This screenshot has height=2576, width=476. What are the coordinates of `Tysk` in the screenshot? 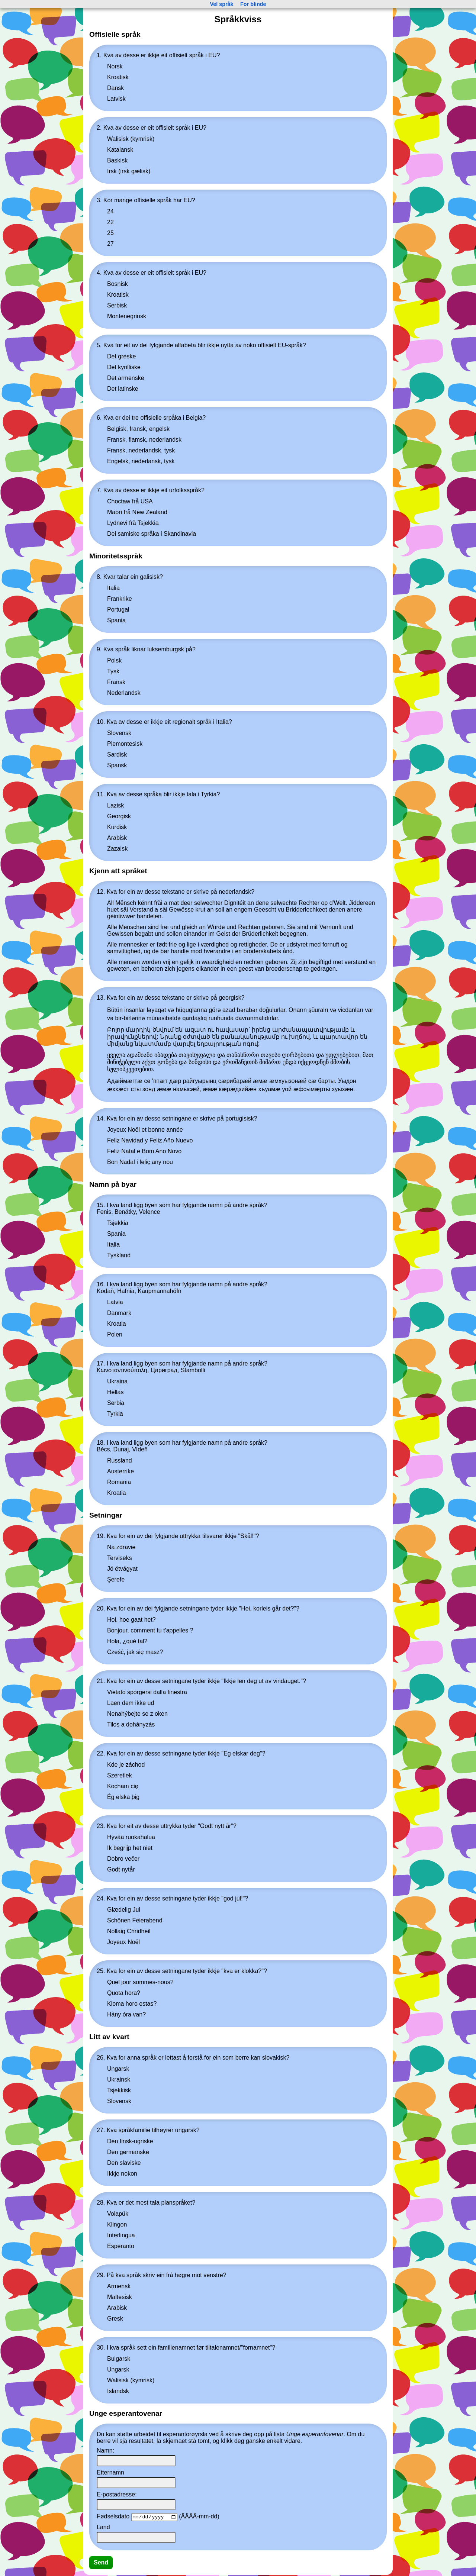 It's located at (113, 671).